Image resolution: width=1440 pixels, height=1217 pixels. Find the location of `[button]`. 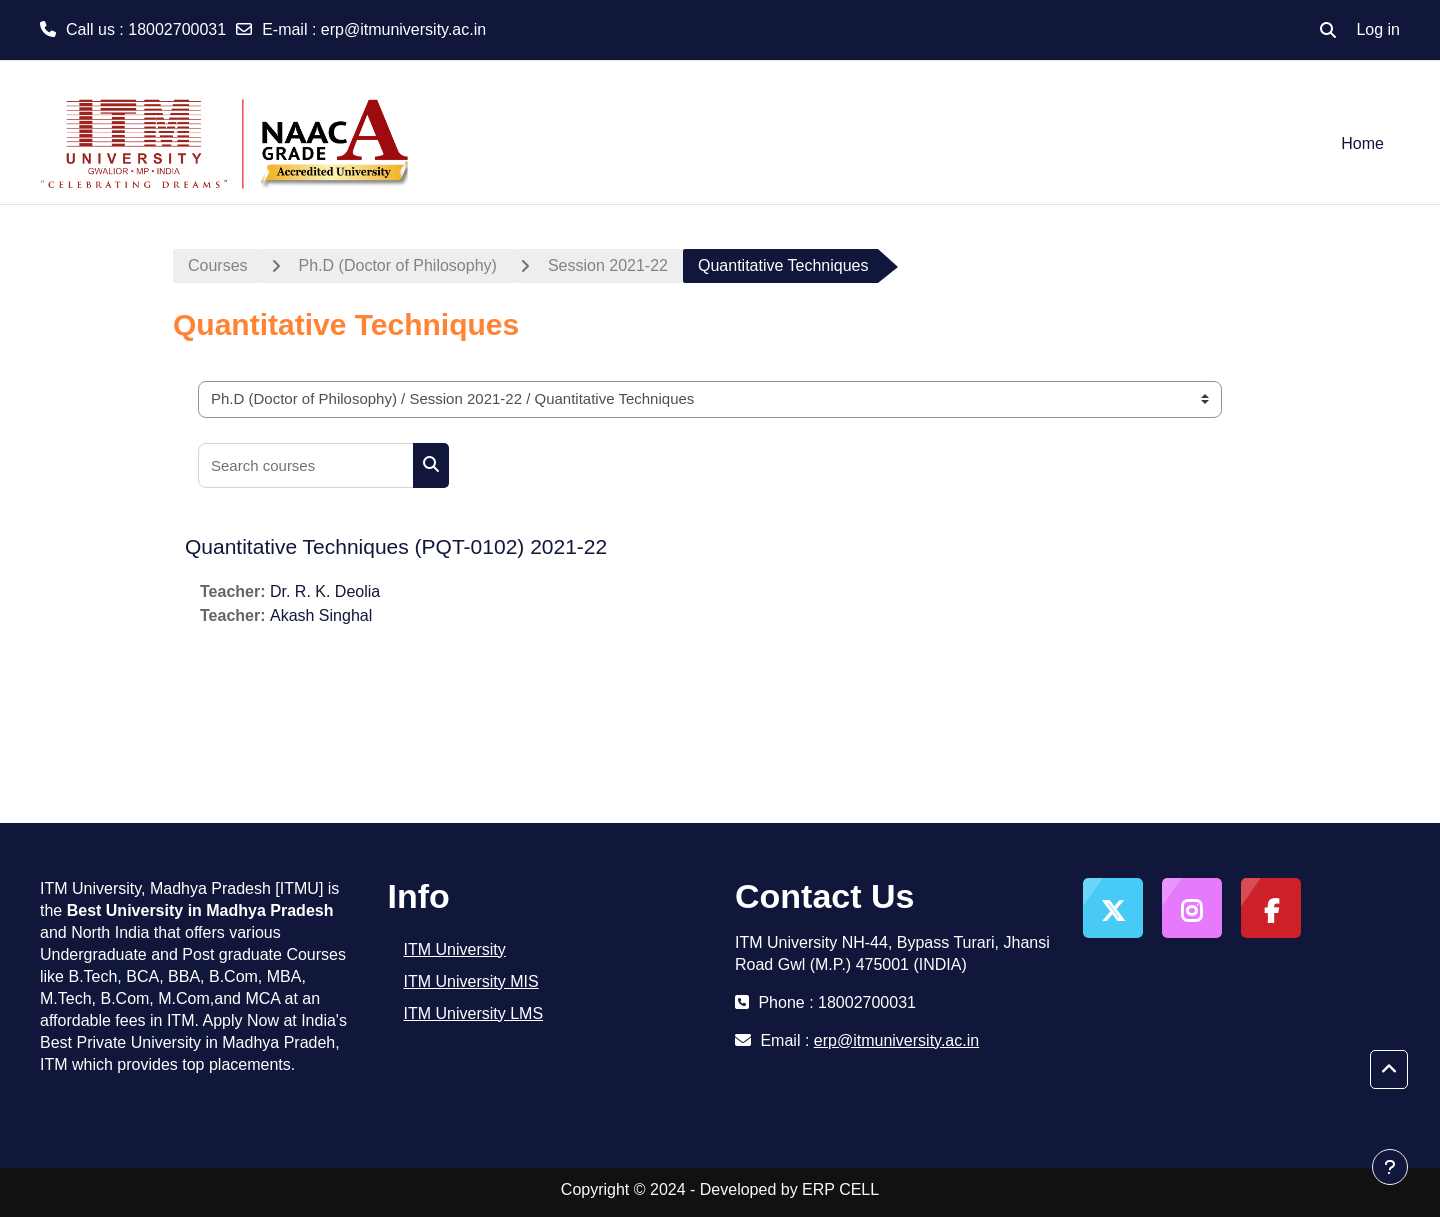

[button] is located at coordinates (1328, 30).